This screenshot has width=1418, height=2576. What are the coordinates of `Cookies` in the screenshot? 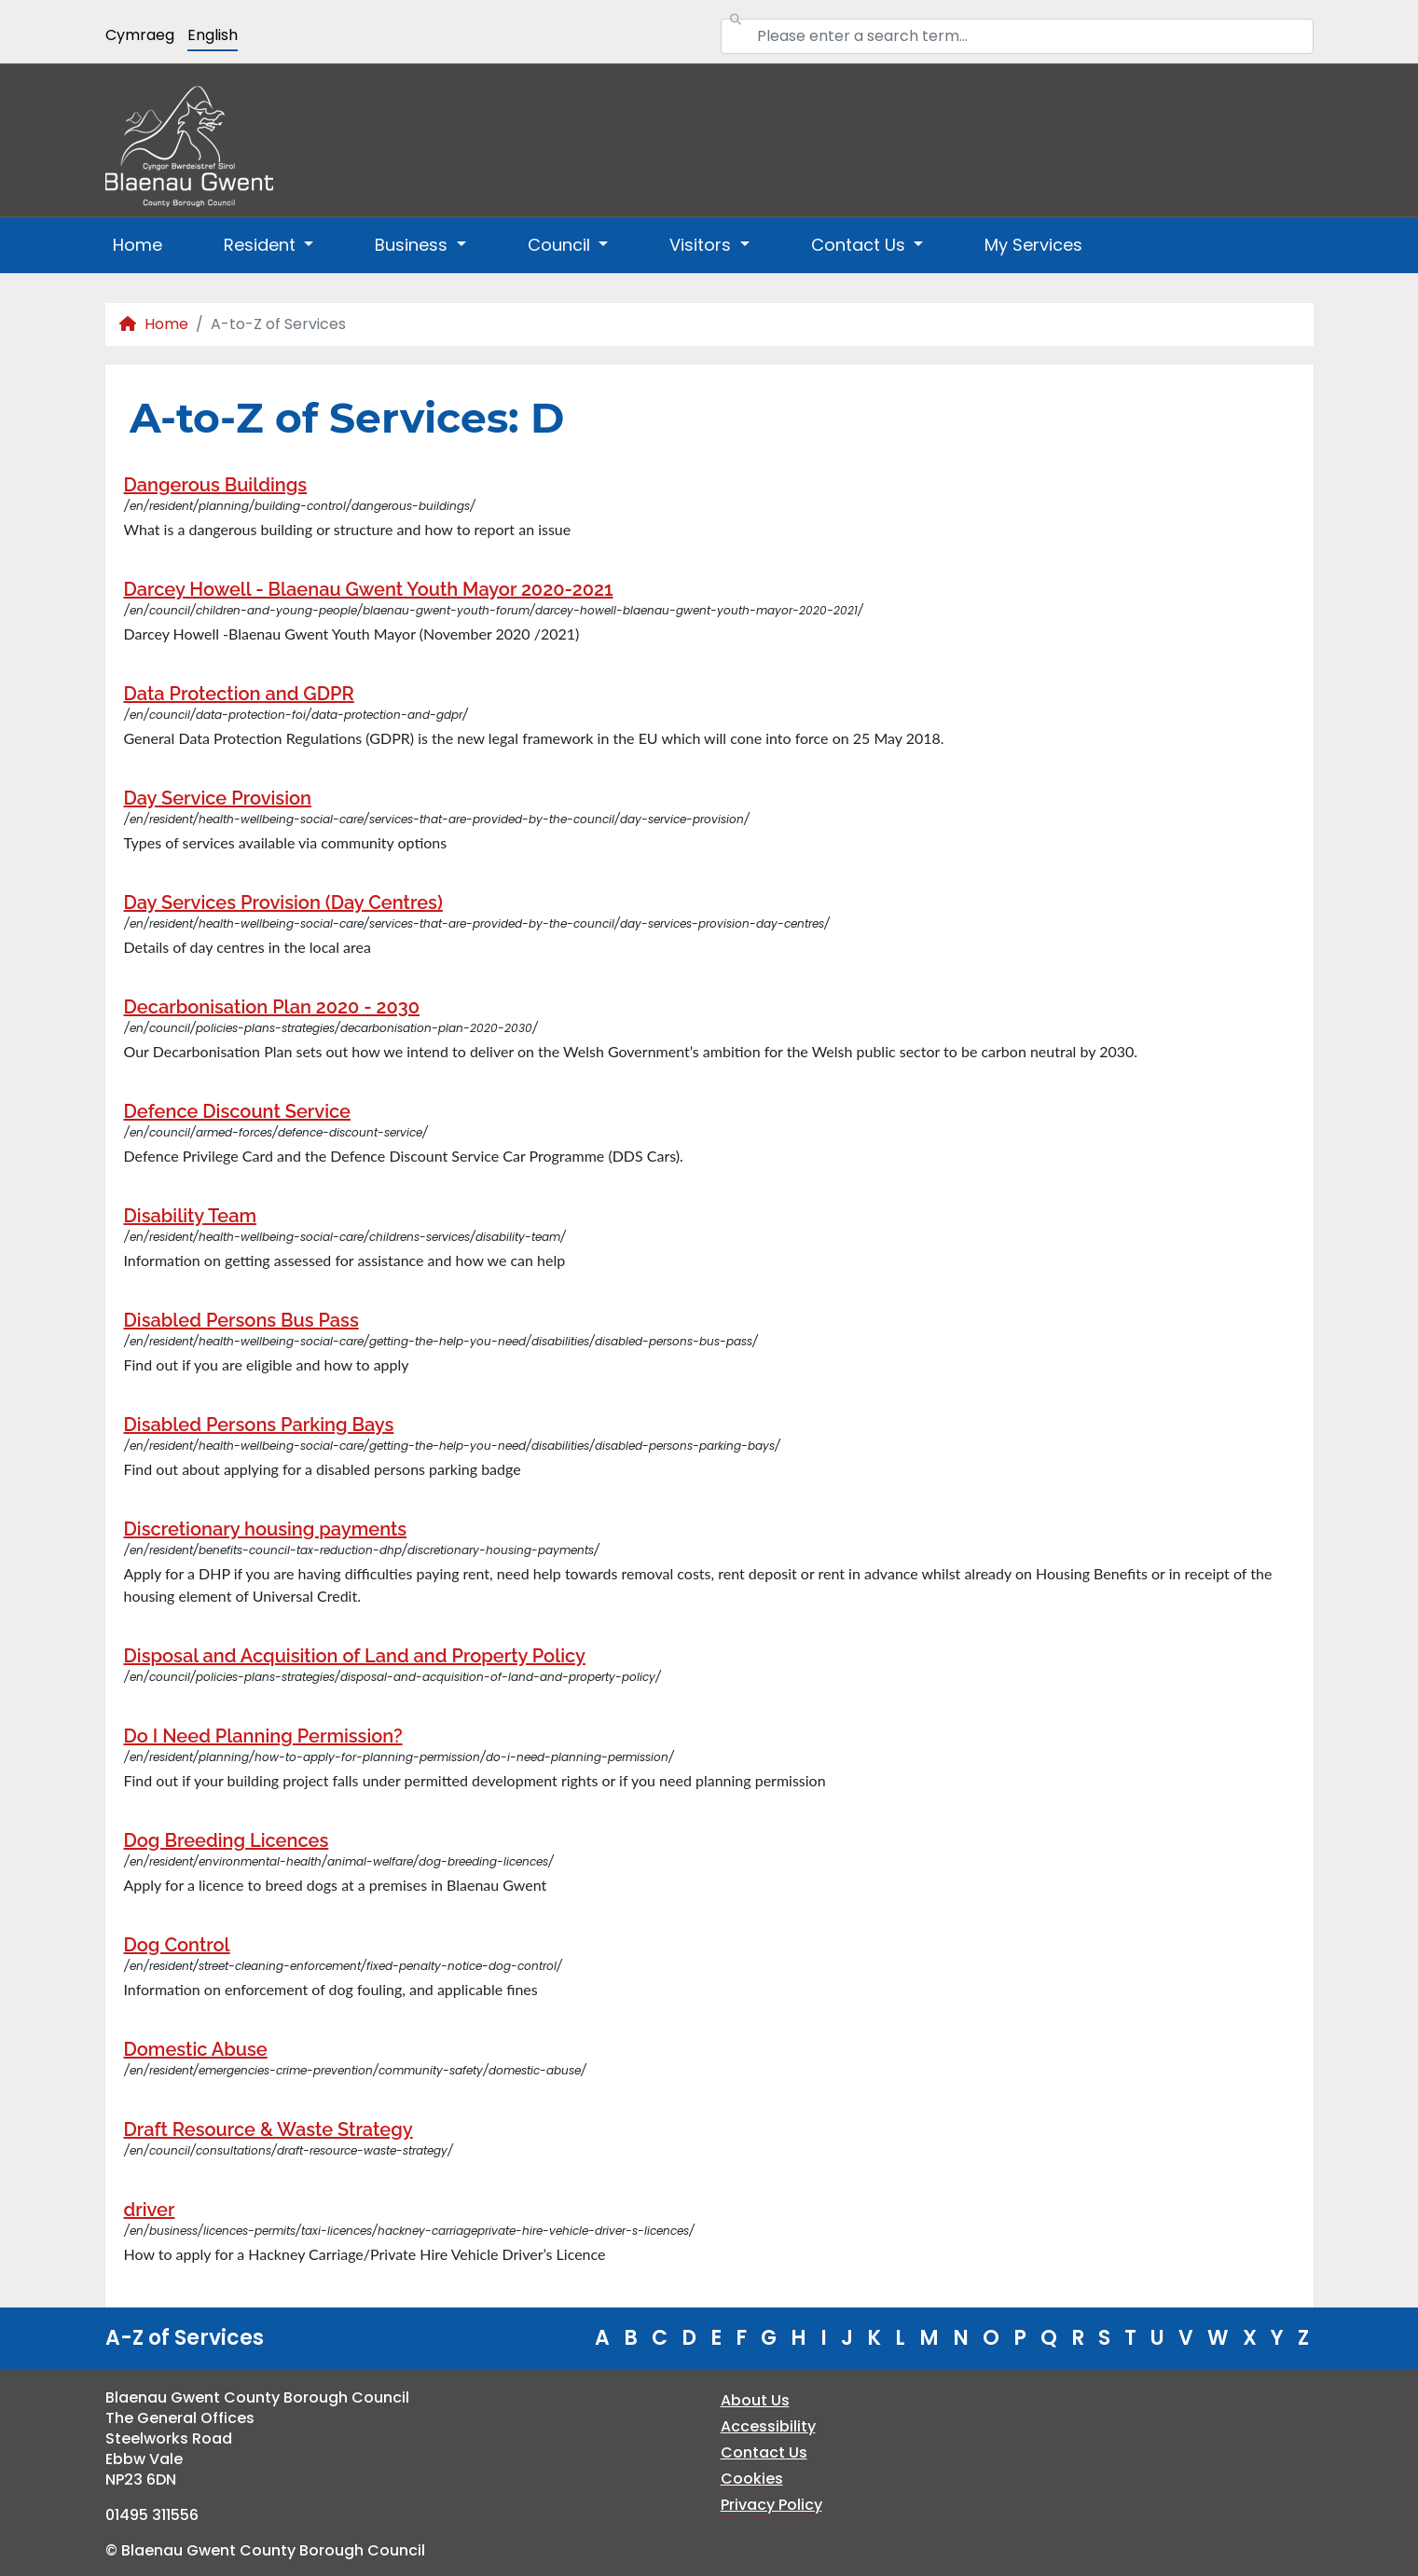 It's located at (752, 2478).